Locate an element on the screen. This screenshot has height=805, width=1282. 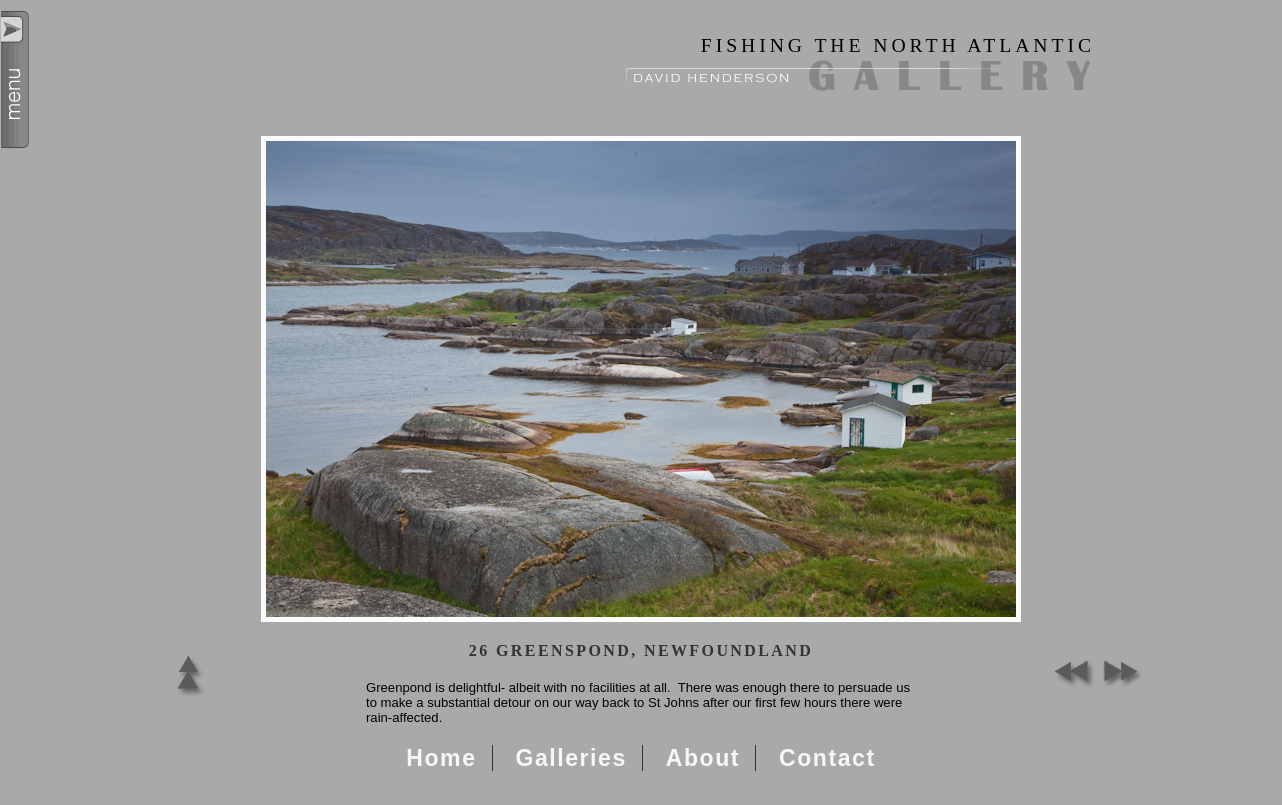
About is located at coordinates (703, 758).